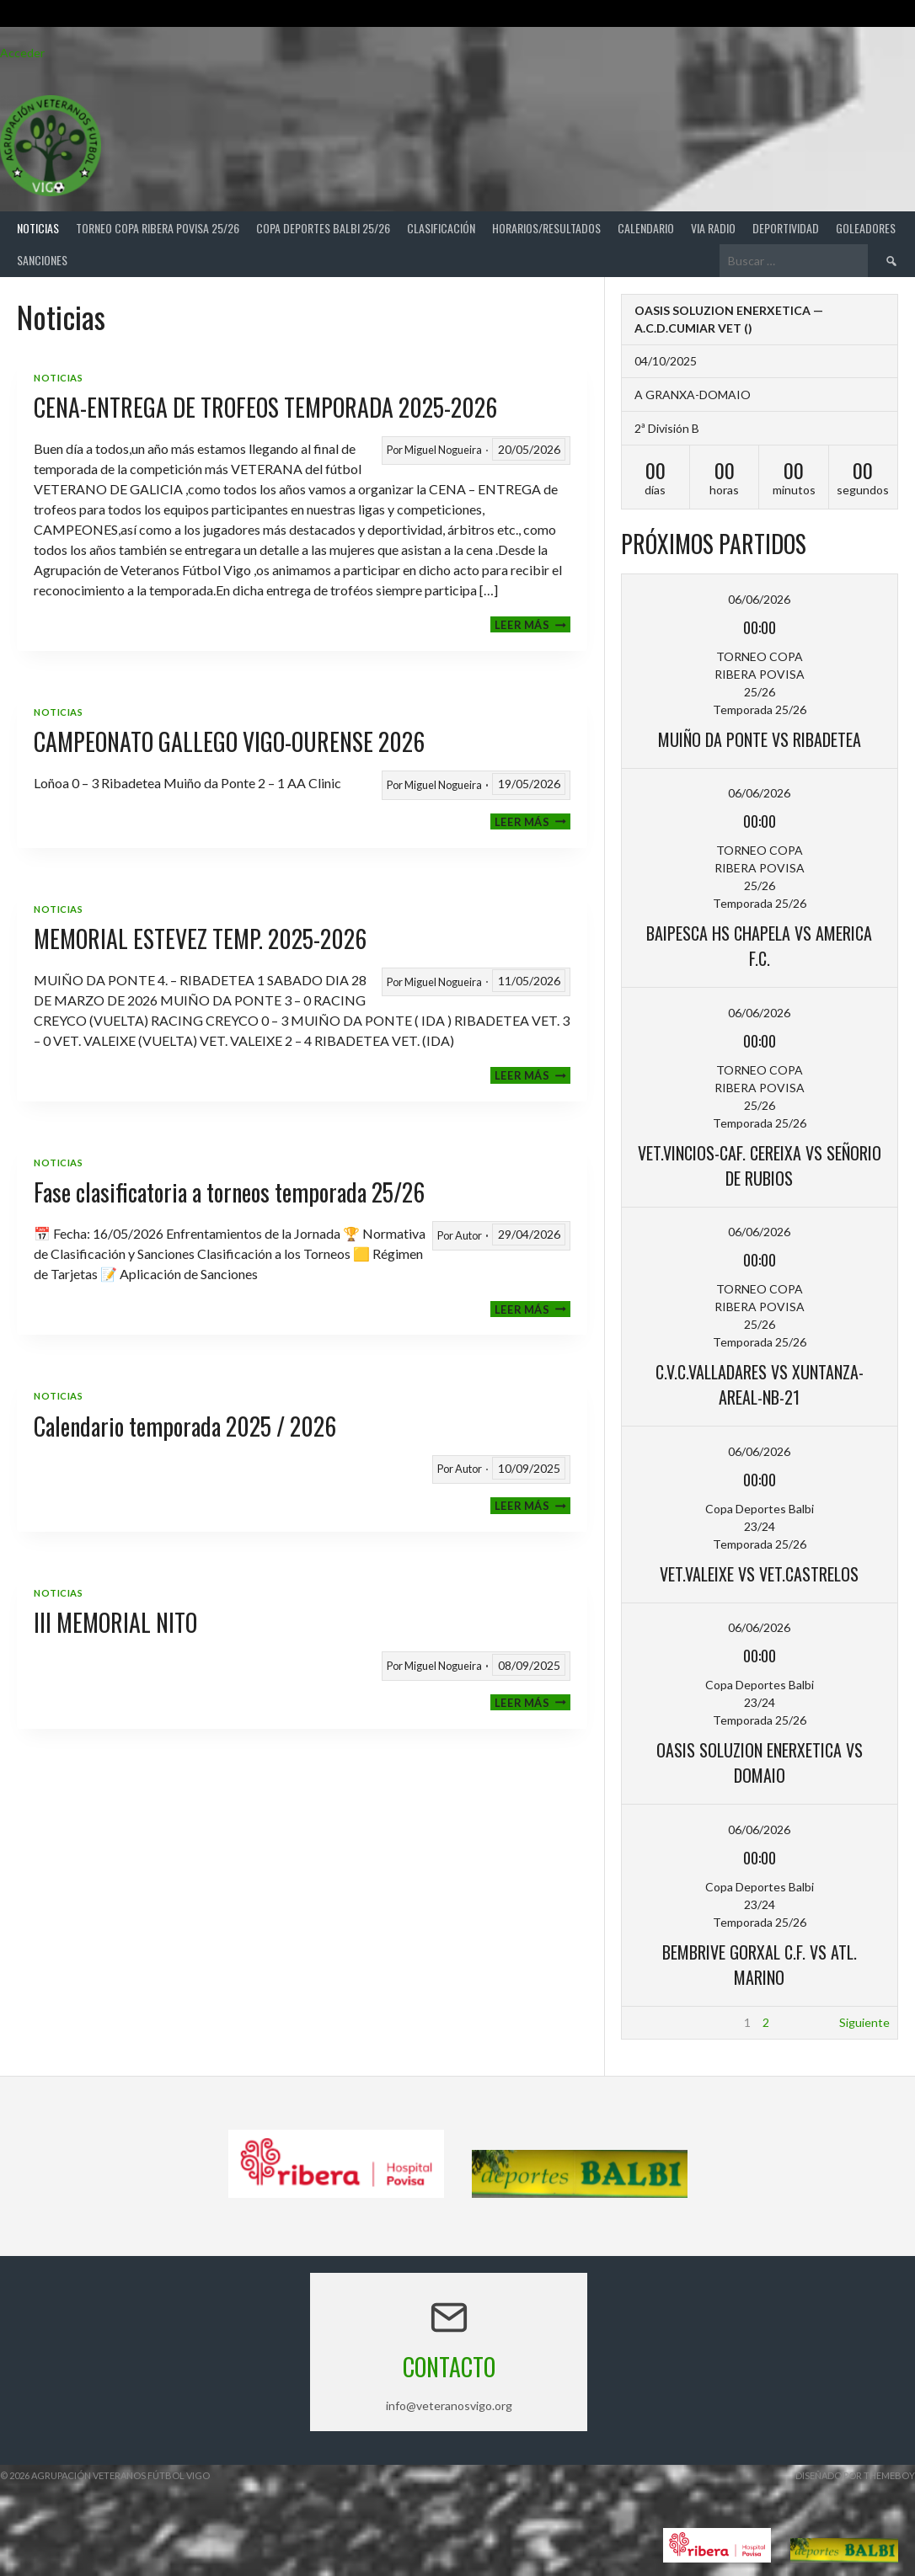 The image size is (915, 2576). I want to click on Calendario temporada 2025 / 2026, so click(185, 1426).